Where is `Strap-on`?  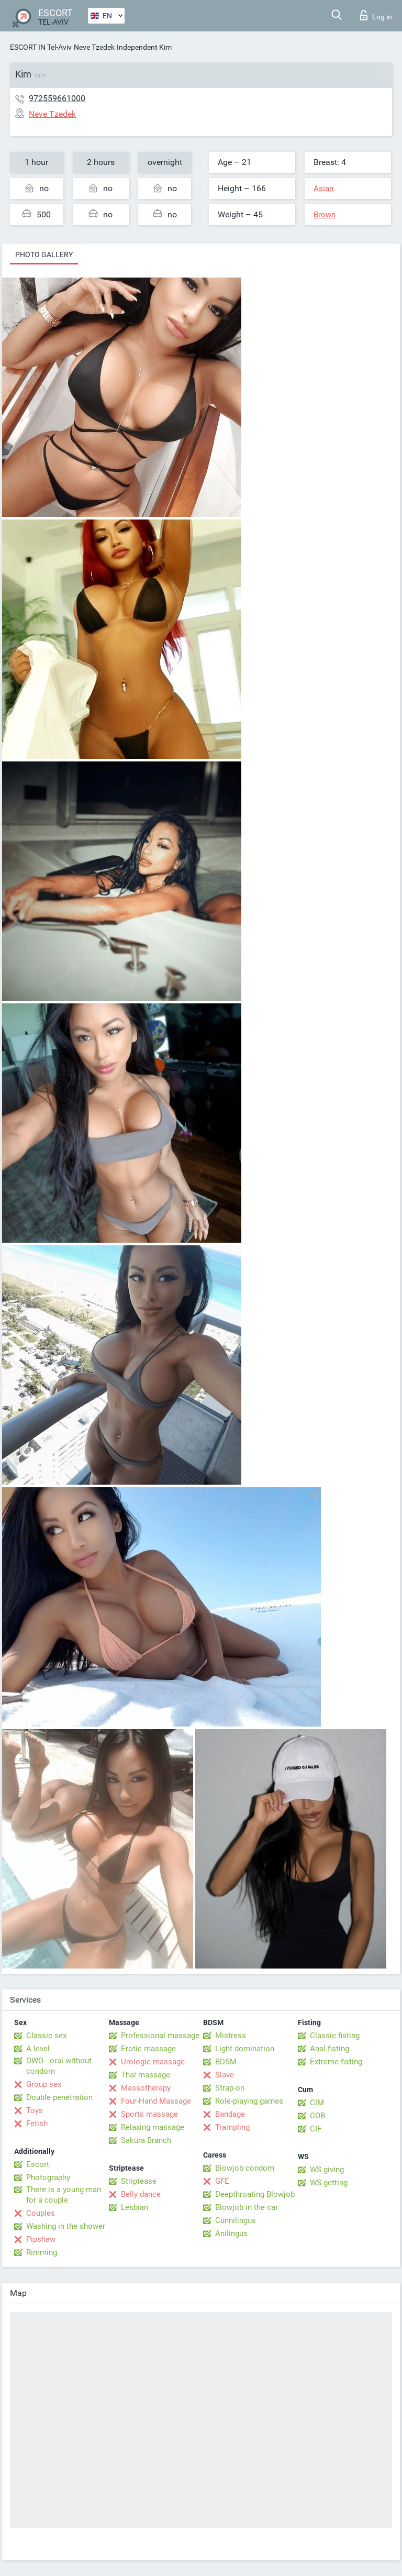 Strap-on is located at coordinates (229, 2088).